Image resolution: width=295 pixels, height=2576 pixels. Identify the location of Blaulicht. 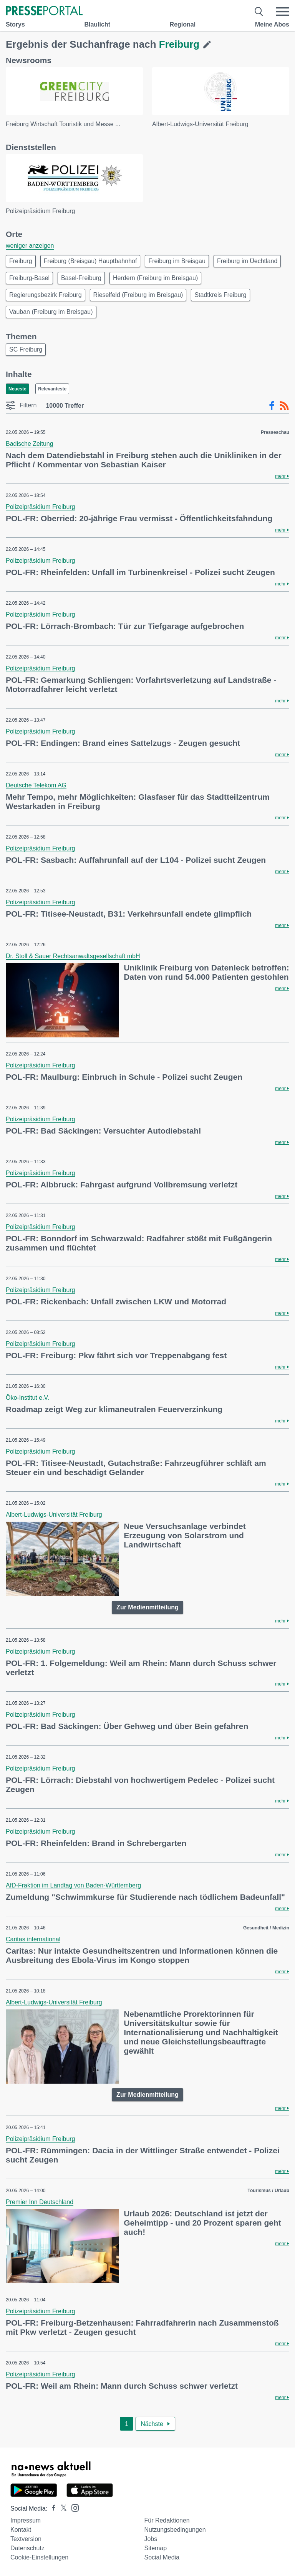
(97, 24).